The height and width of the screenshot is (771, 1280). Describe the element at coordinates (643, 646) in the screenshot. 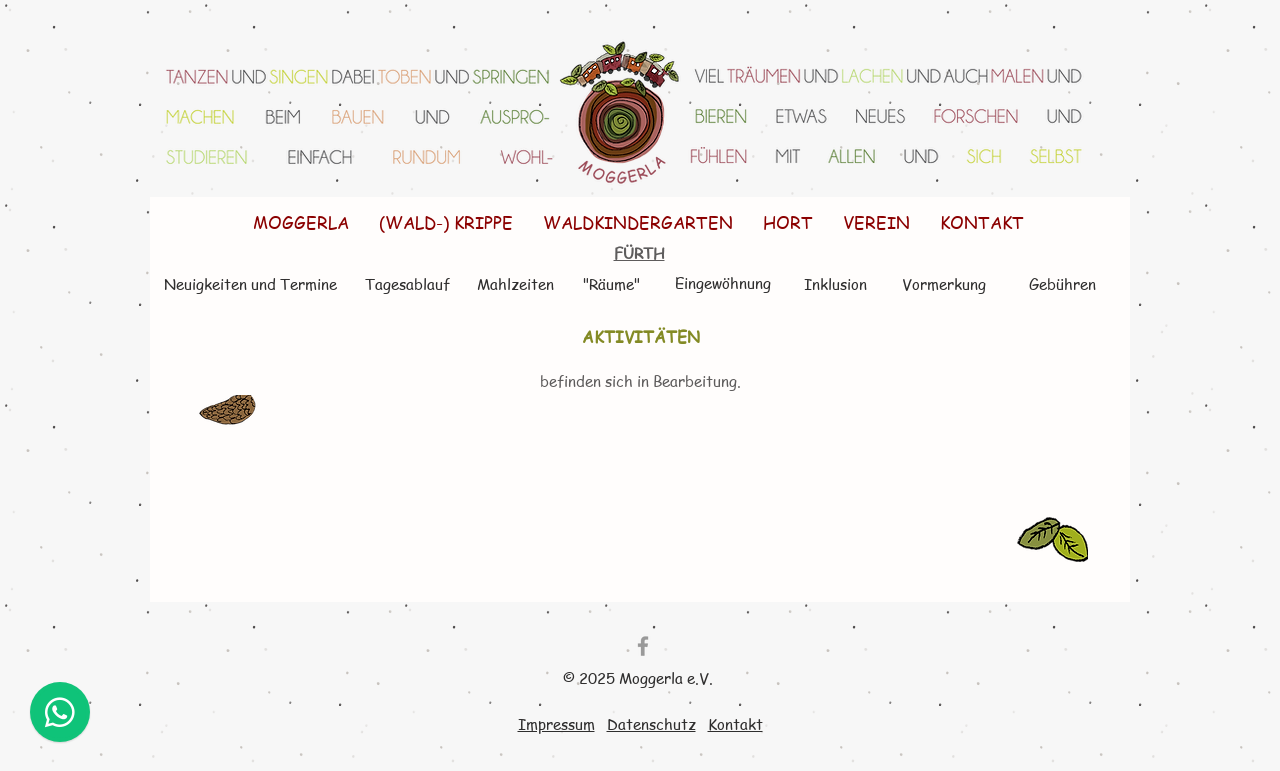

I see `[Grey Facebook Icon]` at that location.